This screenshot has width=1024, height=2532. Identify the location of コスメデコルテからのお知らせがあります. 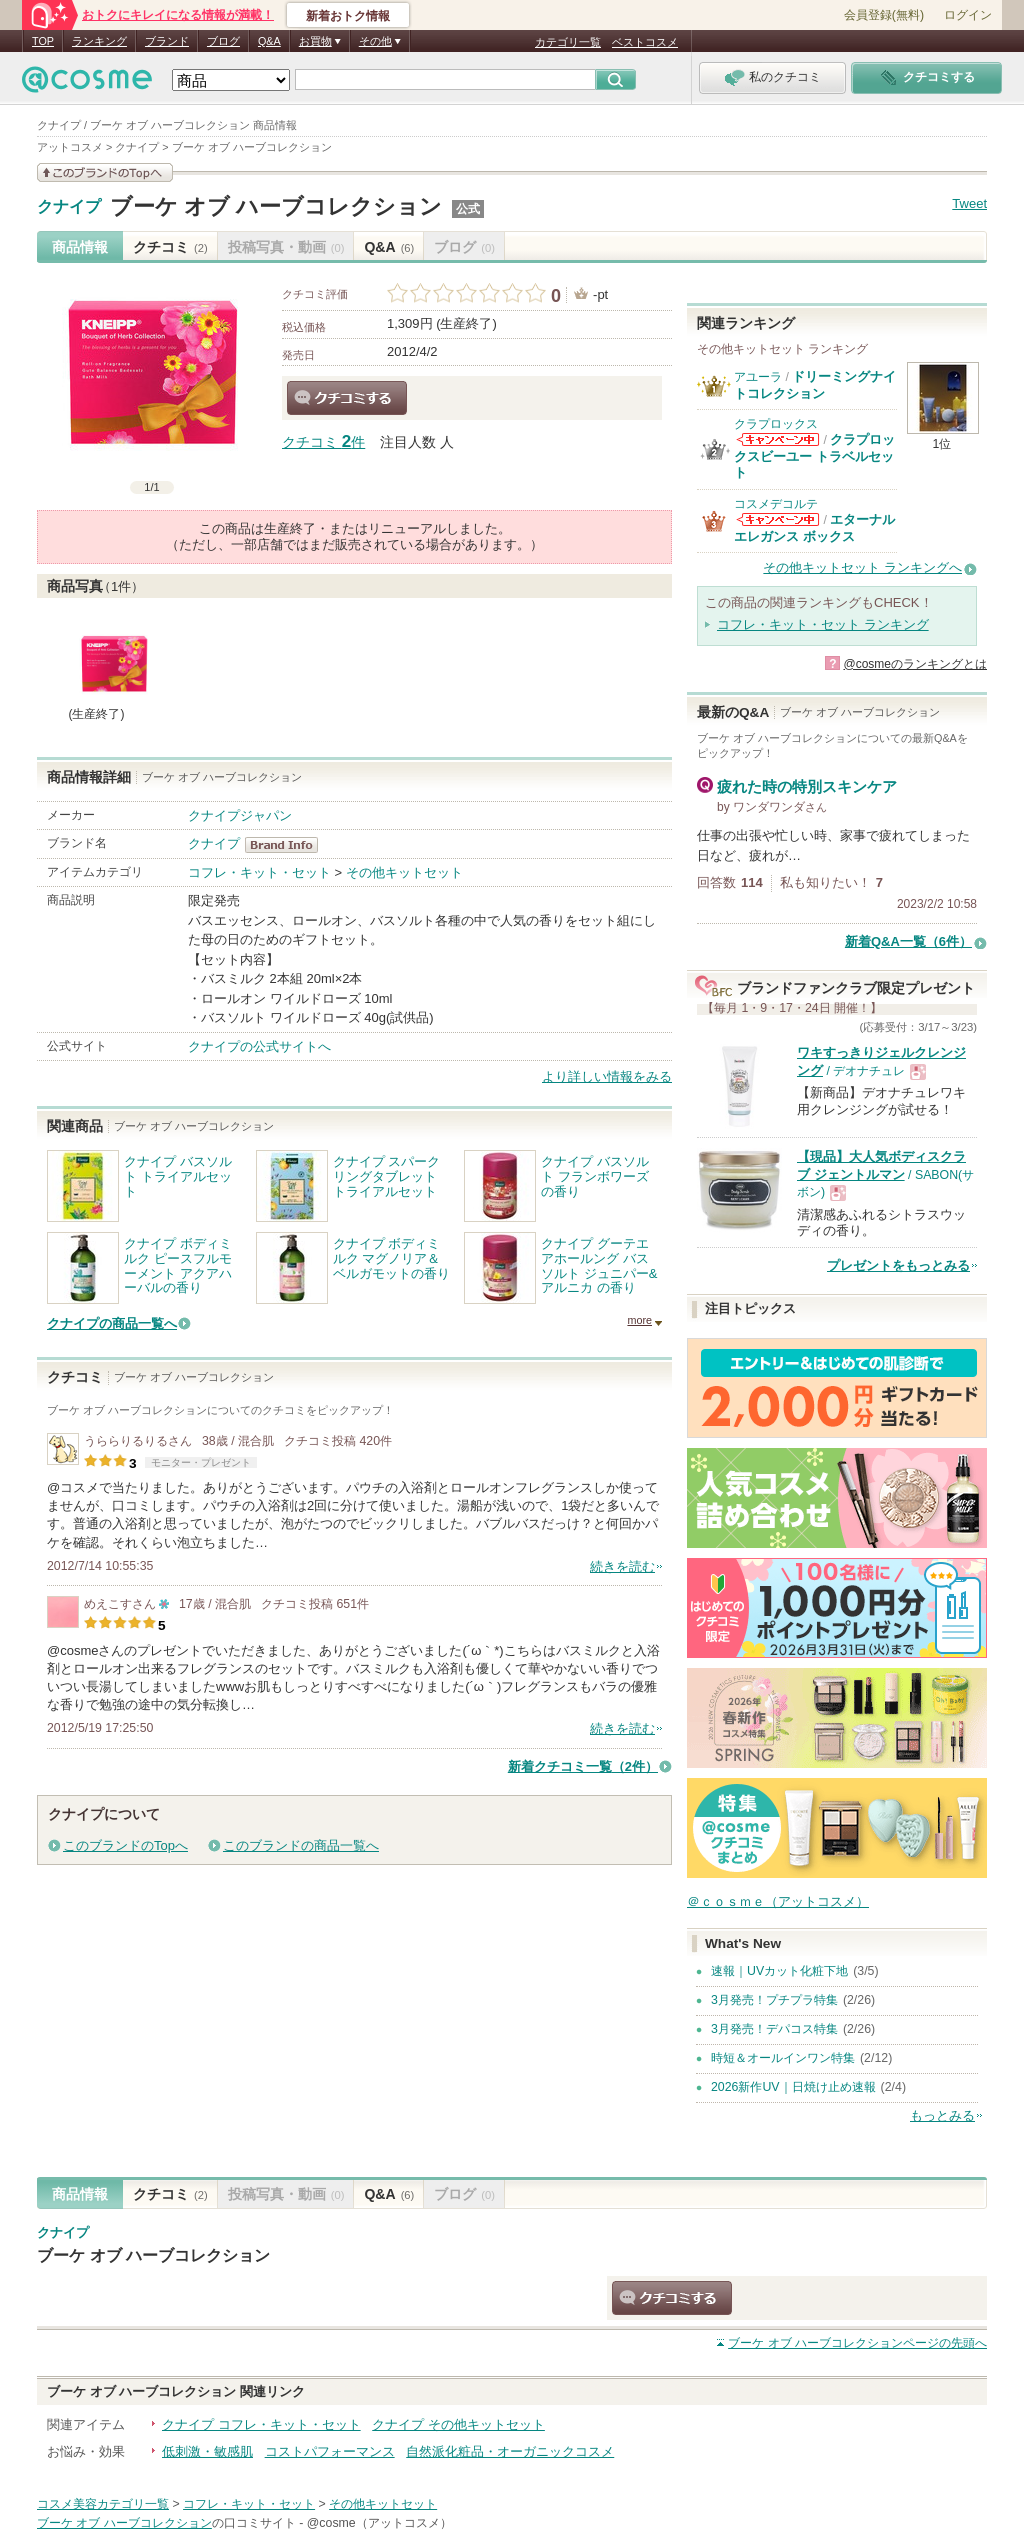
(778, 519).